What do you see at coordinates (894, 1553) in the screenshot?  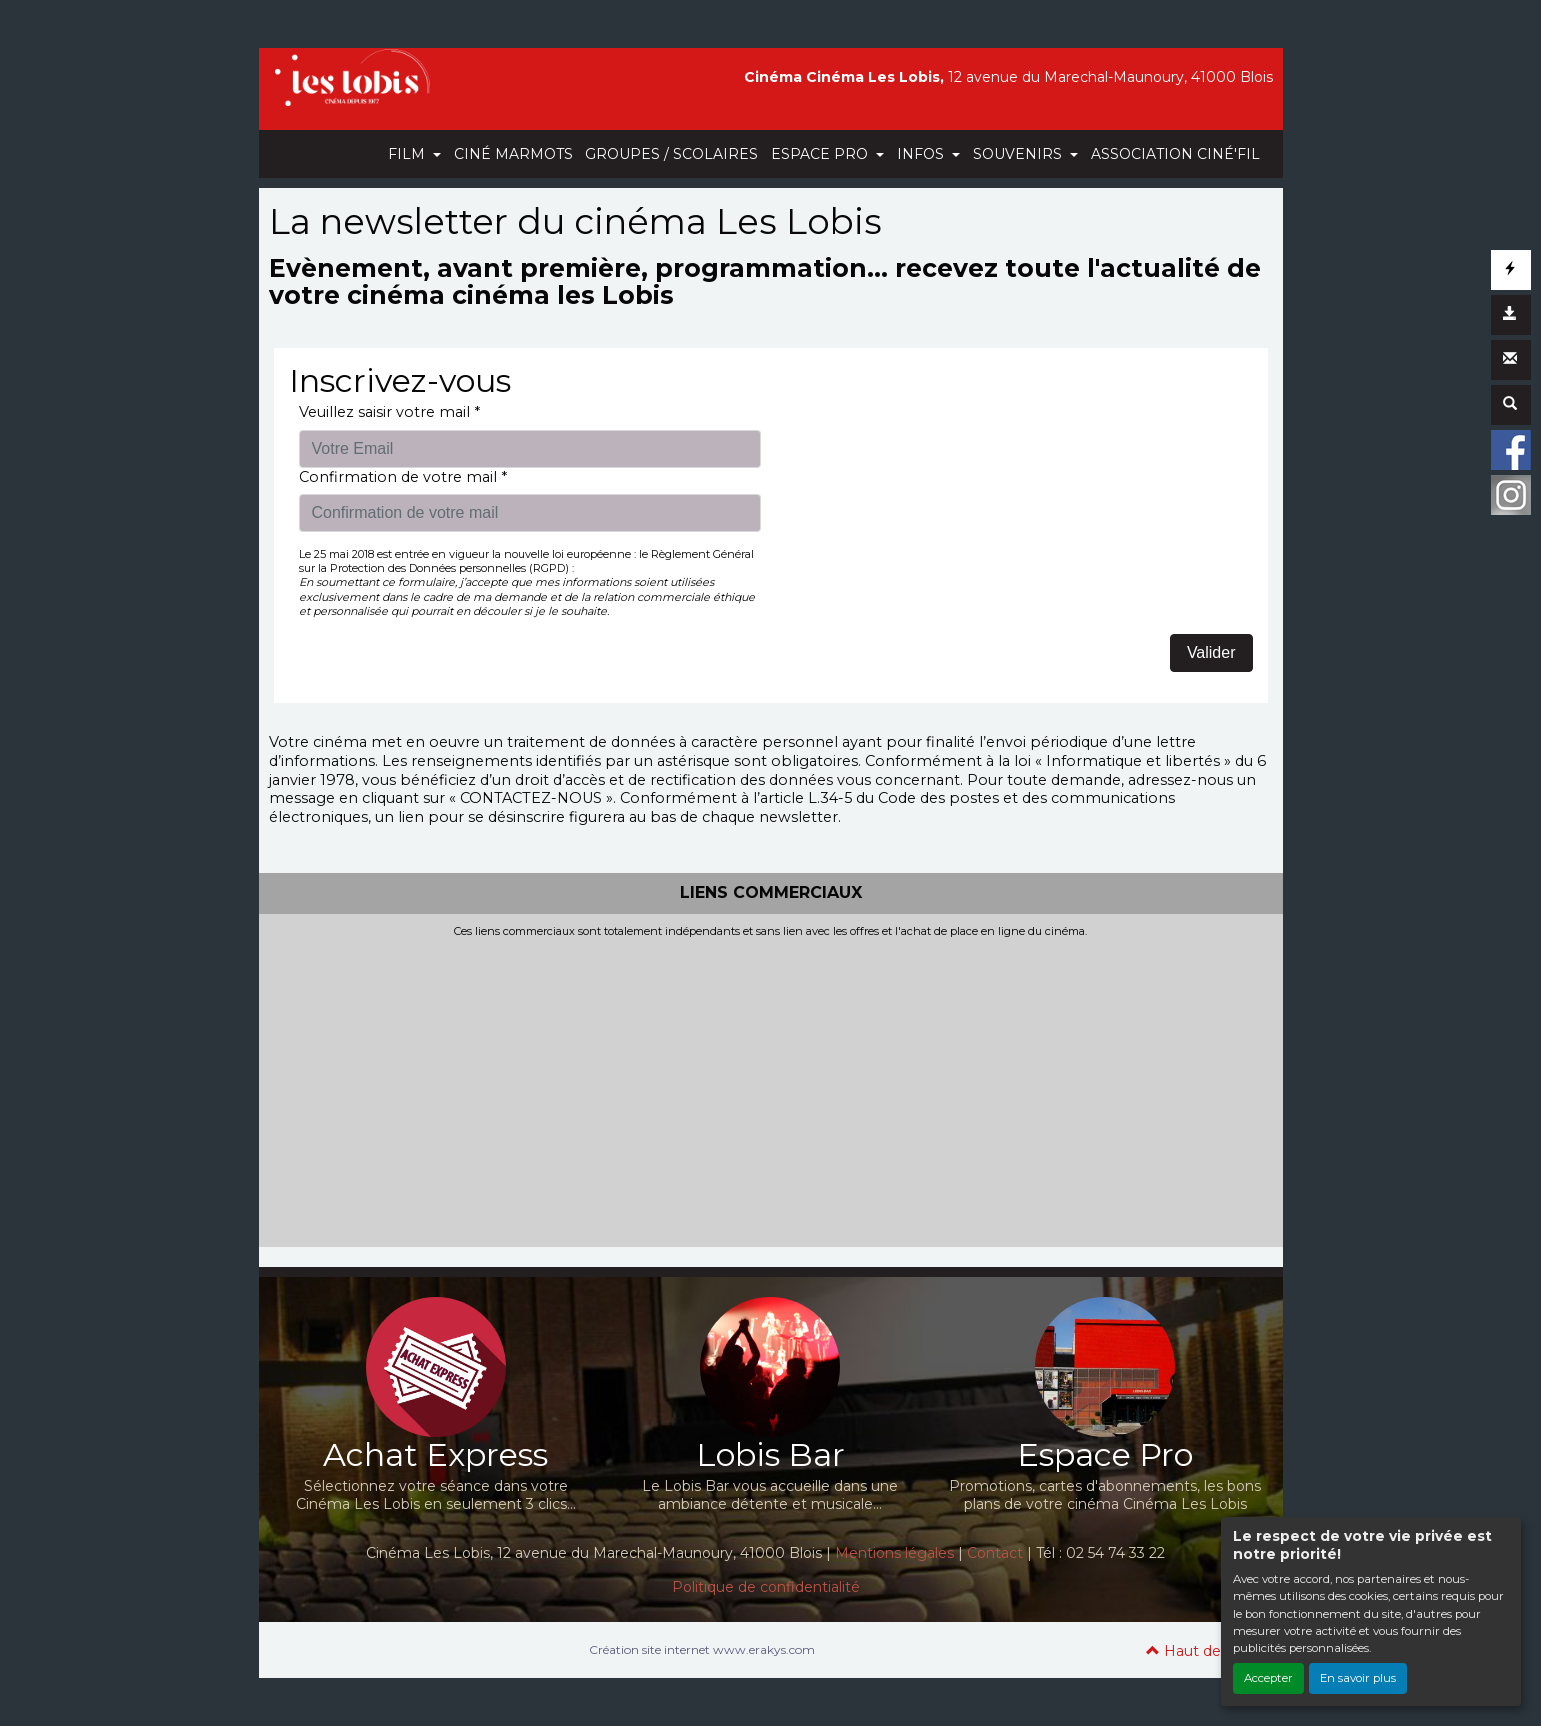 I see `Mentions légales` at bounding box center [894, 1553].